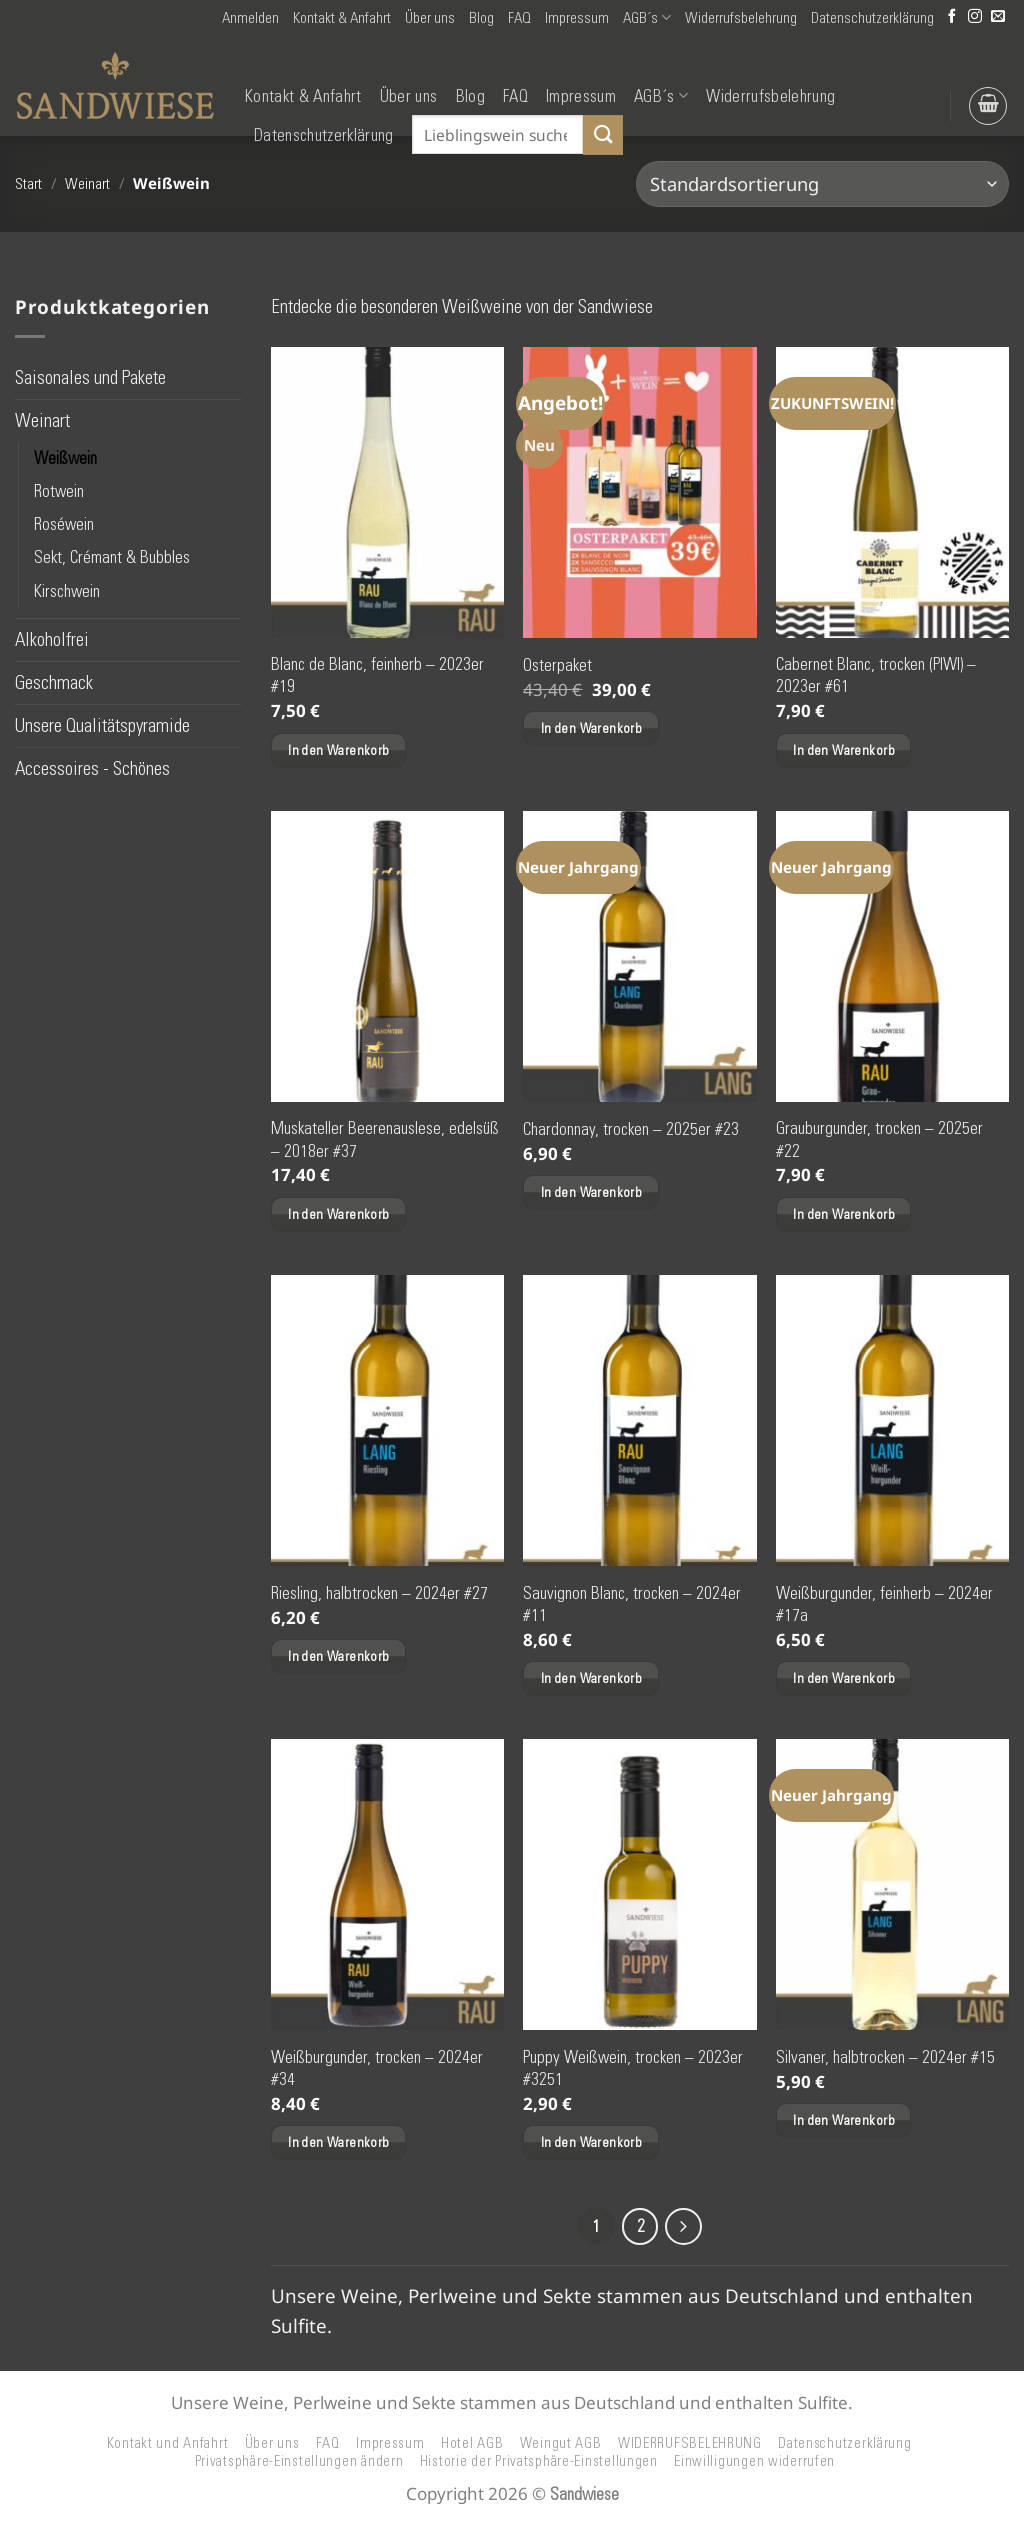 This screenshot has height=2526, width=1024. I want to click on Accessoires - Schönes, so click(92, 768).